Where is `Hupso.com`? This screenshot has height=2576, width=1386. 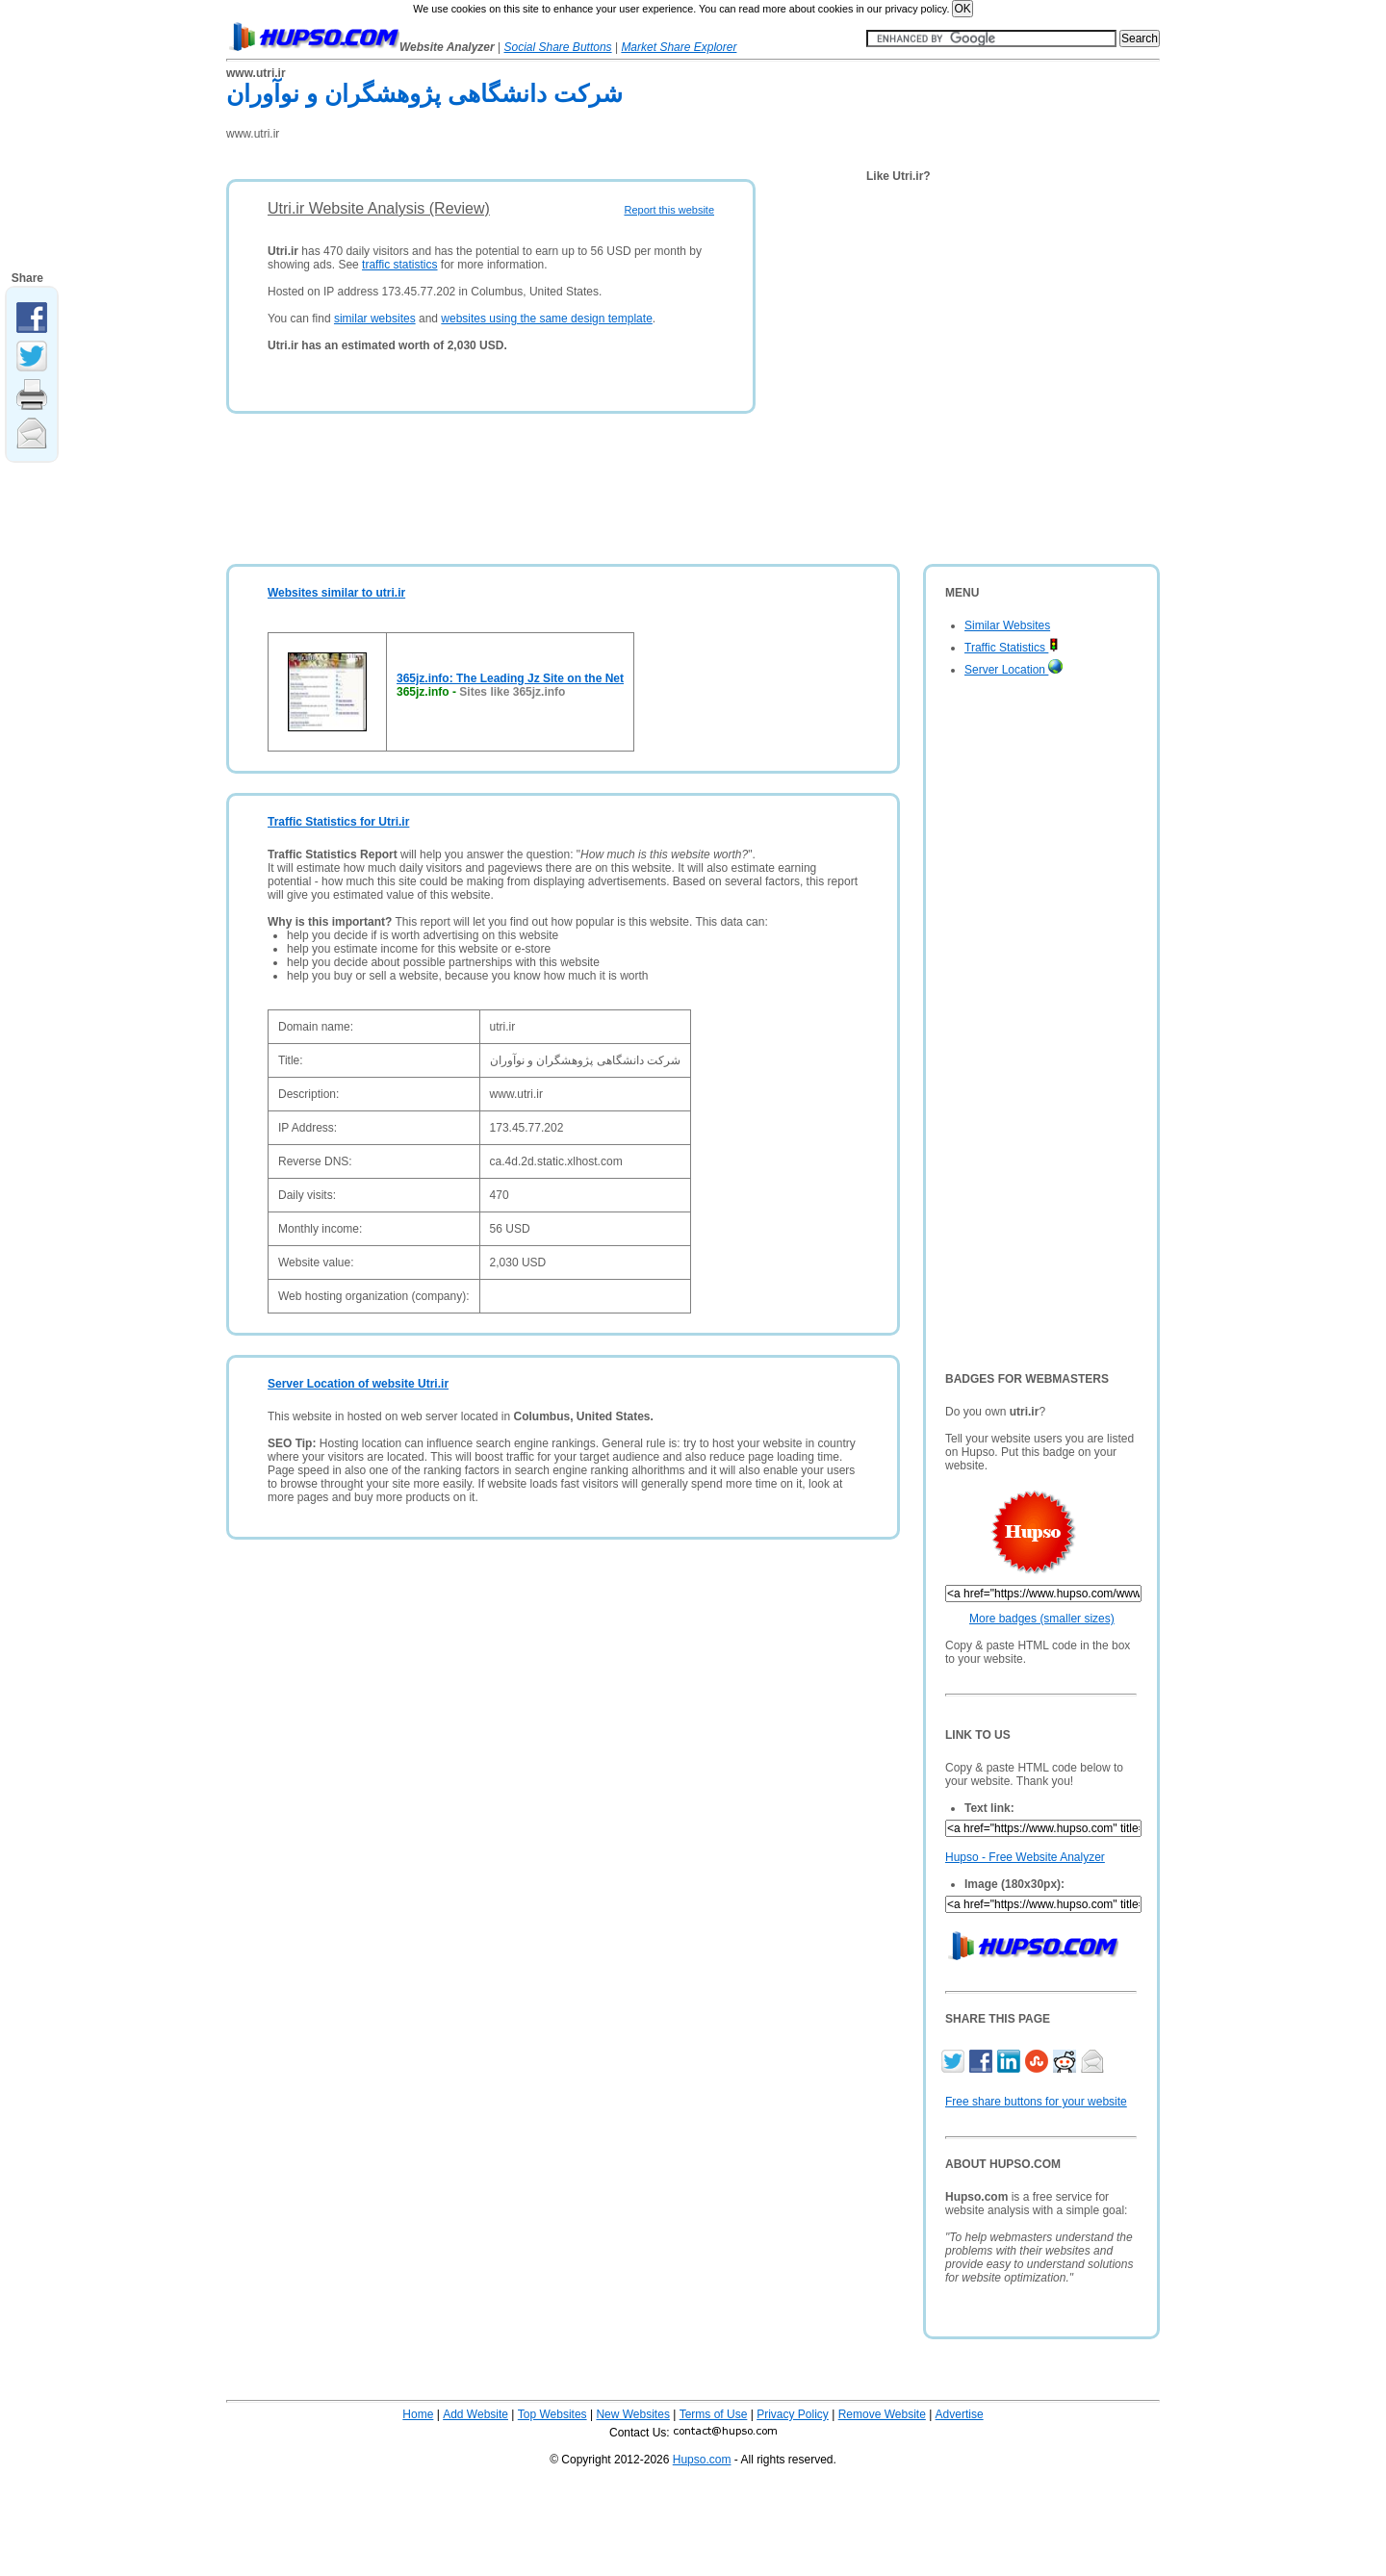 Hupso.com is located at coordinates (702, 2459).